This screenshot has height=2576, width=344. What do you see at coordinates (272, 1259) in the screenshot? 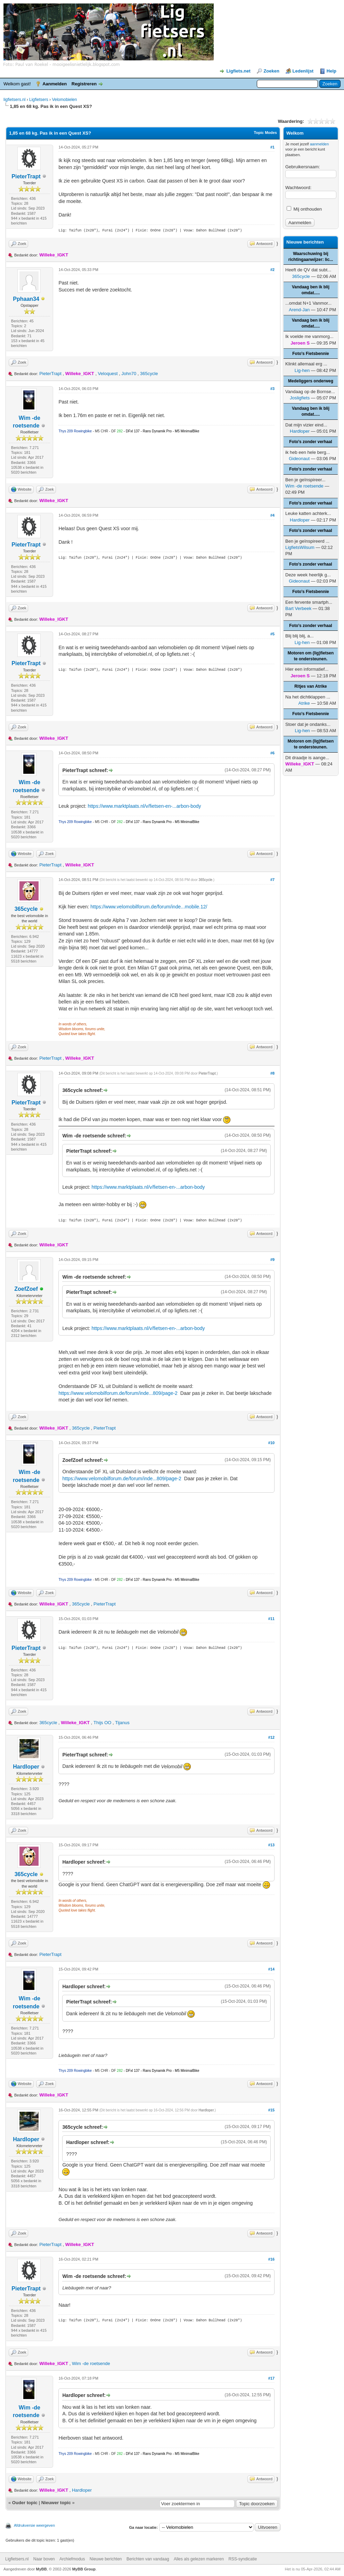
I see `#9` at bounding box center [272, 1259].